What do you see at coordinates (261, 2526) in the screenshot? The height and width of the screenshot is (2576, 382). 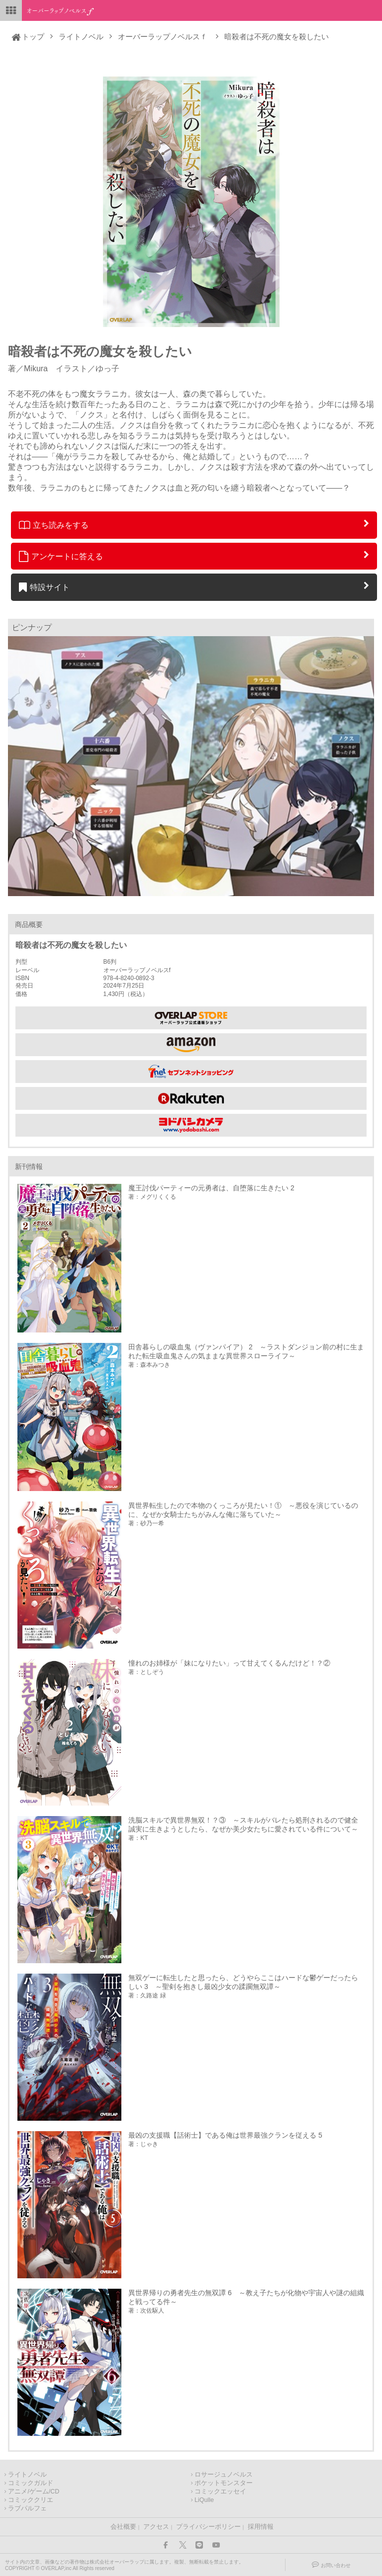 I see `採用情報` at bounding box center [261, 2526].